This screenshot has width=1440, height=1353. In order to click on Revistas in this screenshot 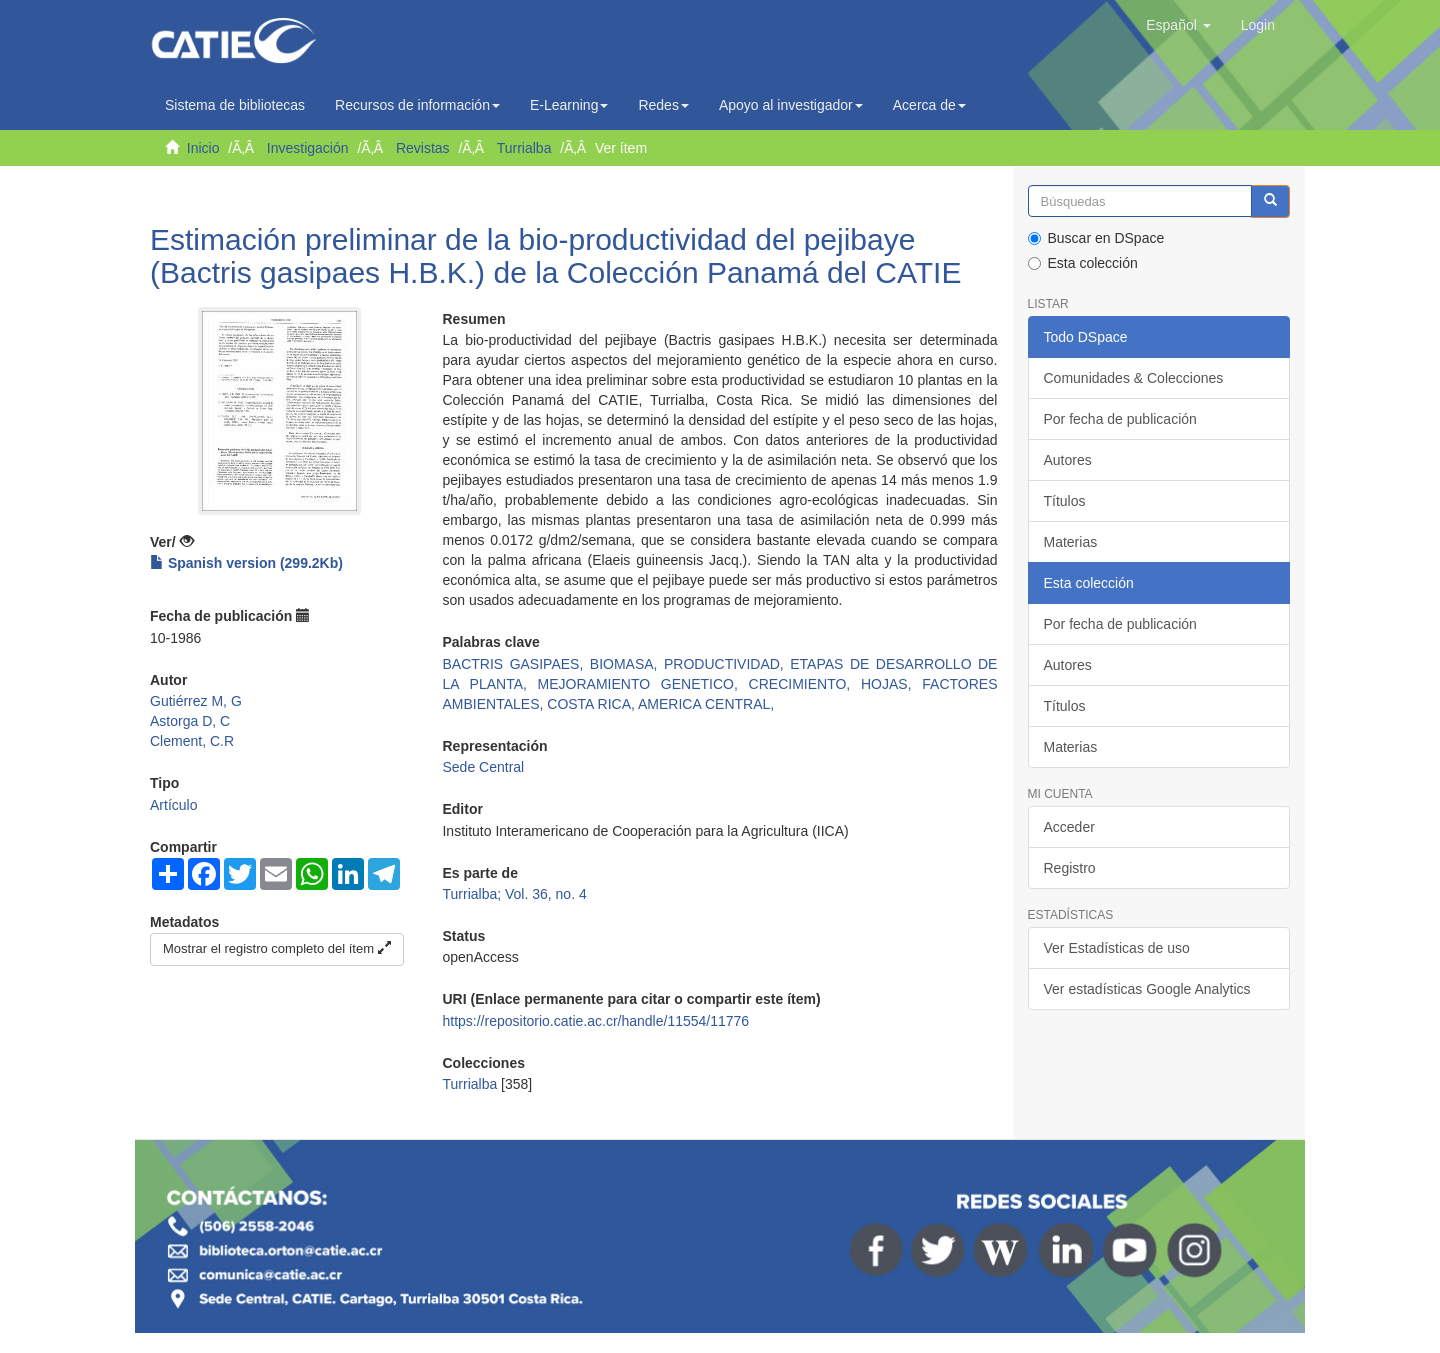, I will do `click(423, 148)`.